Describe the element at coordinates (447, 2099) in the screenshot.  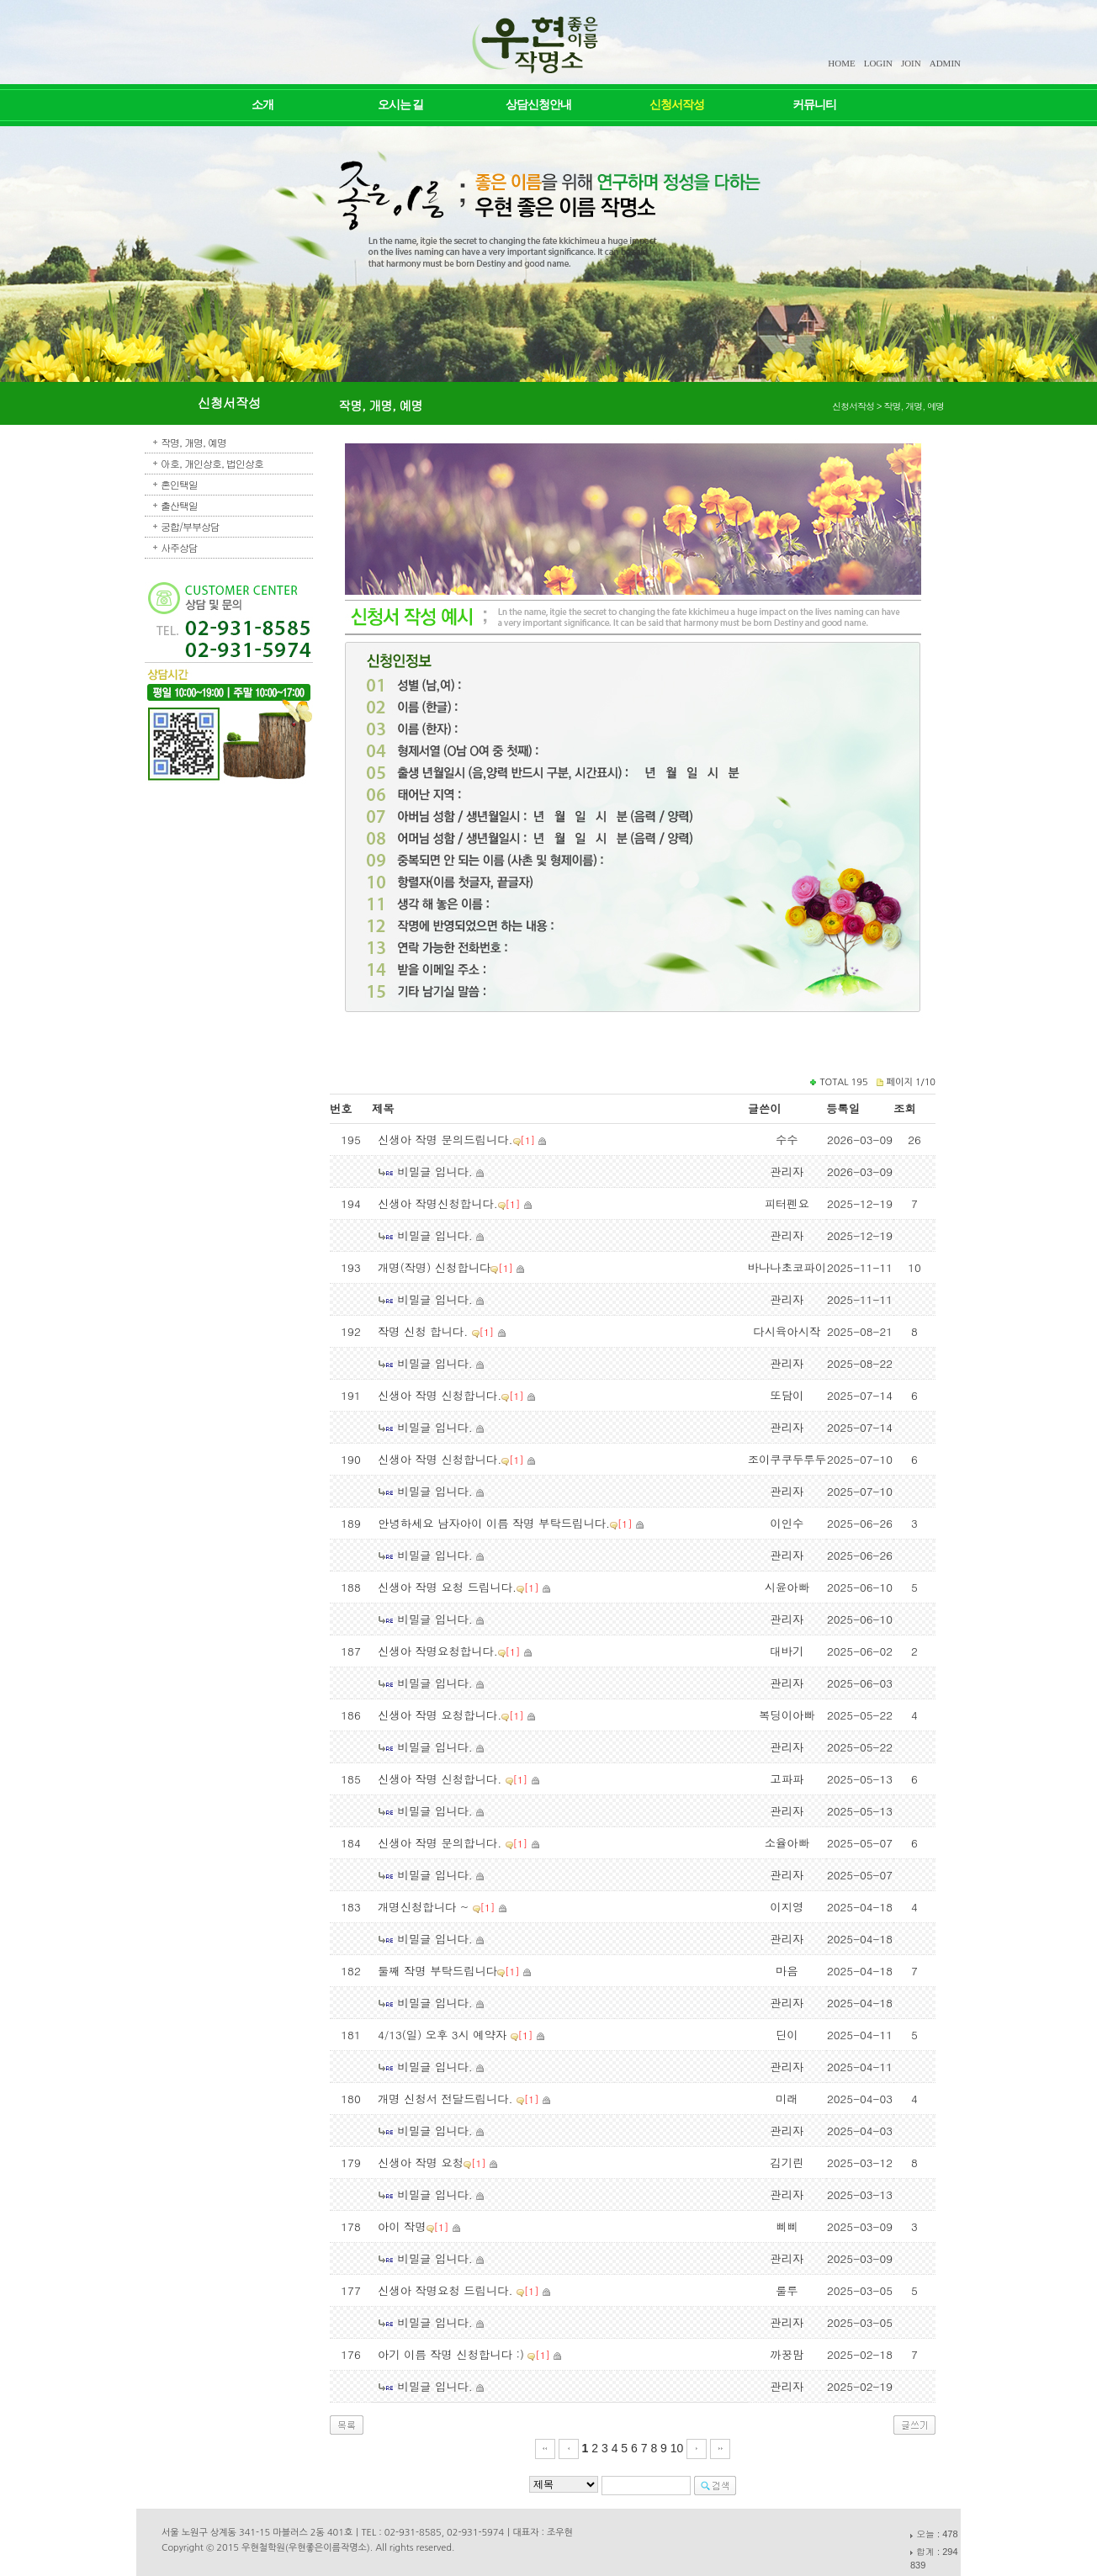
I see `개명 신청서 전달드립니다.` at that location.